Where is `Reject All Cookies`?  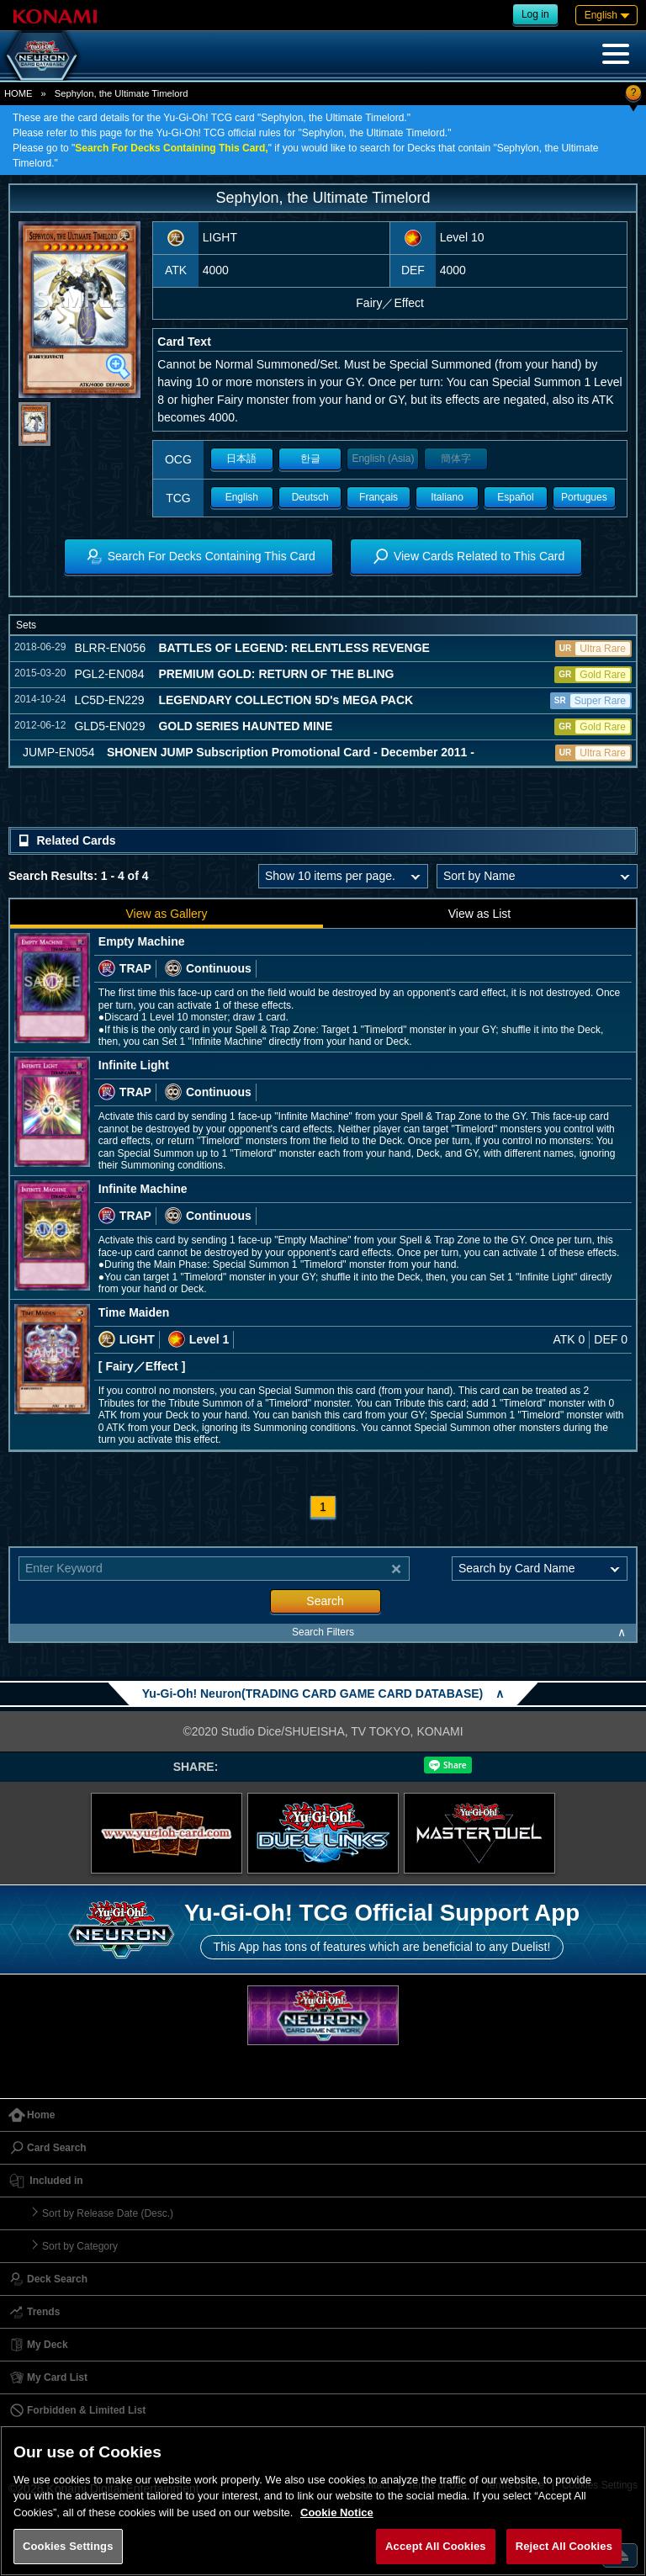
Reject All Cookies is located at coordinates (564, 2546).